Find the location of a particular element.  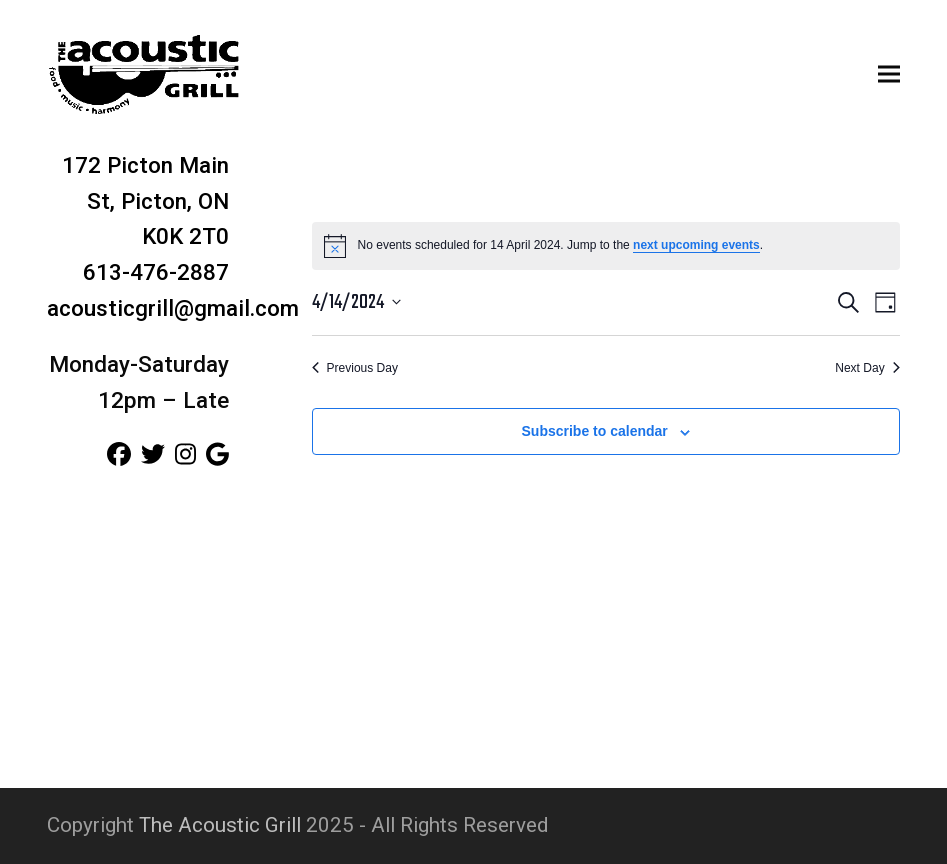

next upcoming events is located at coordinates (696, 245).